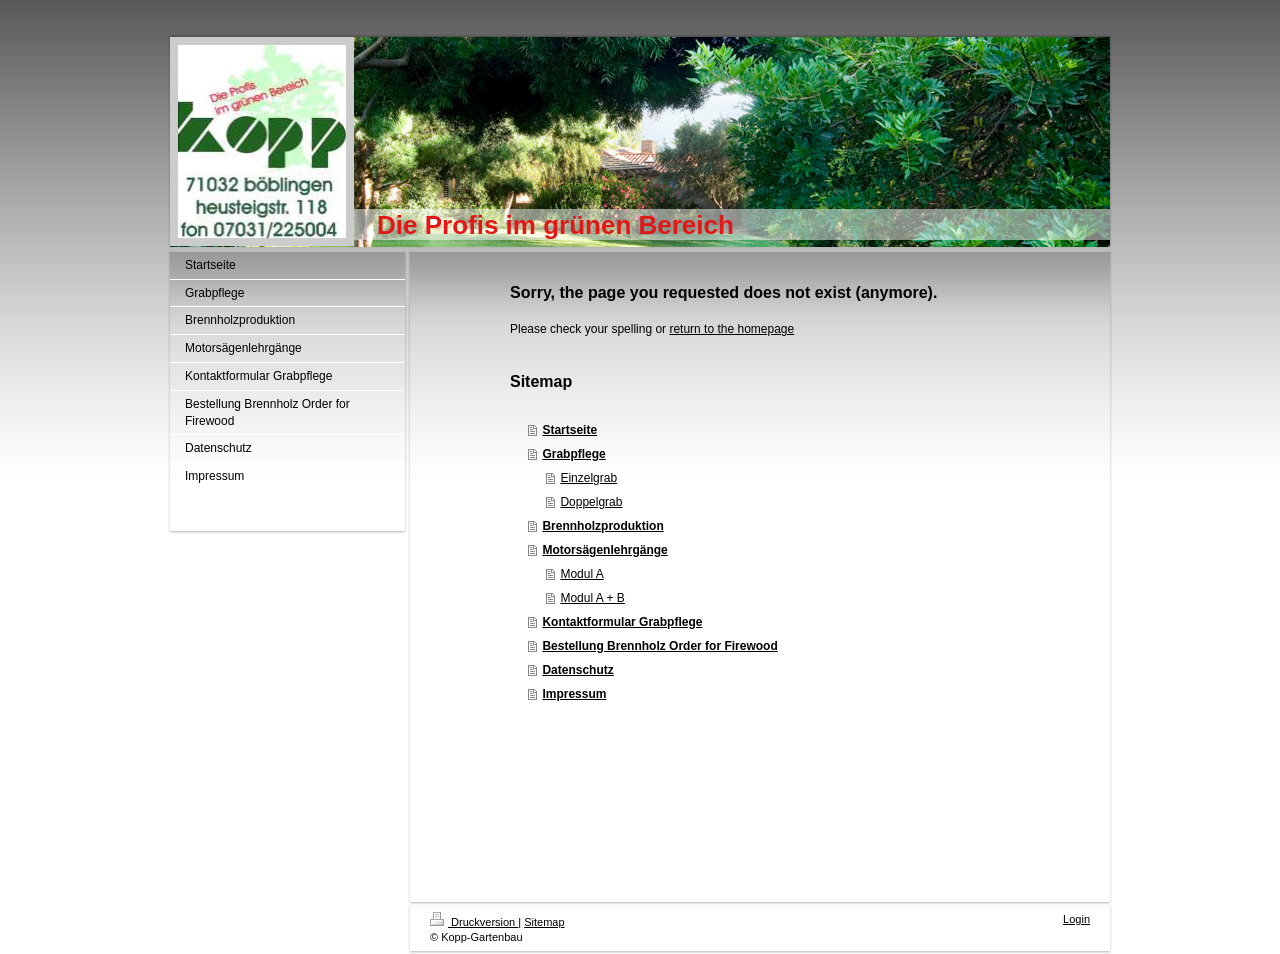 Image resolution: width=1280 pixels, height=954 pixels. I want to click on Datenschutz, so click(577, 670).